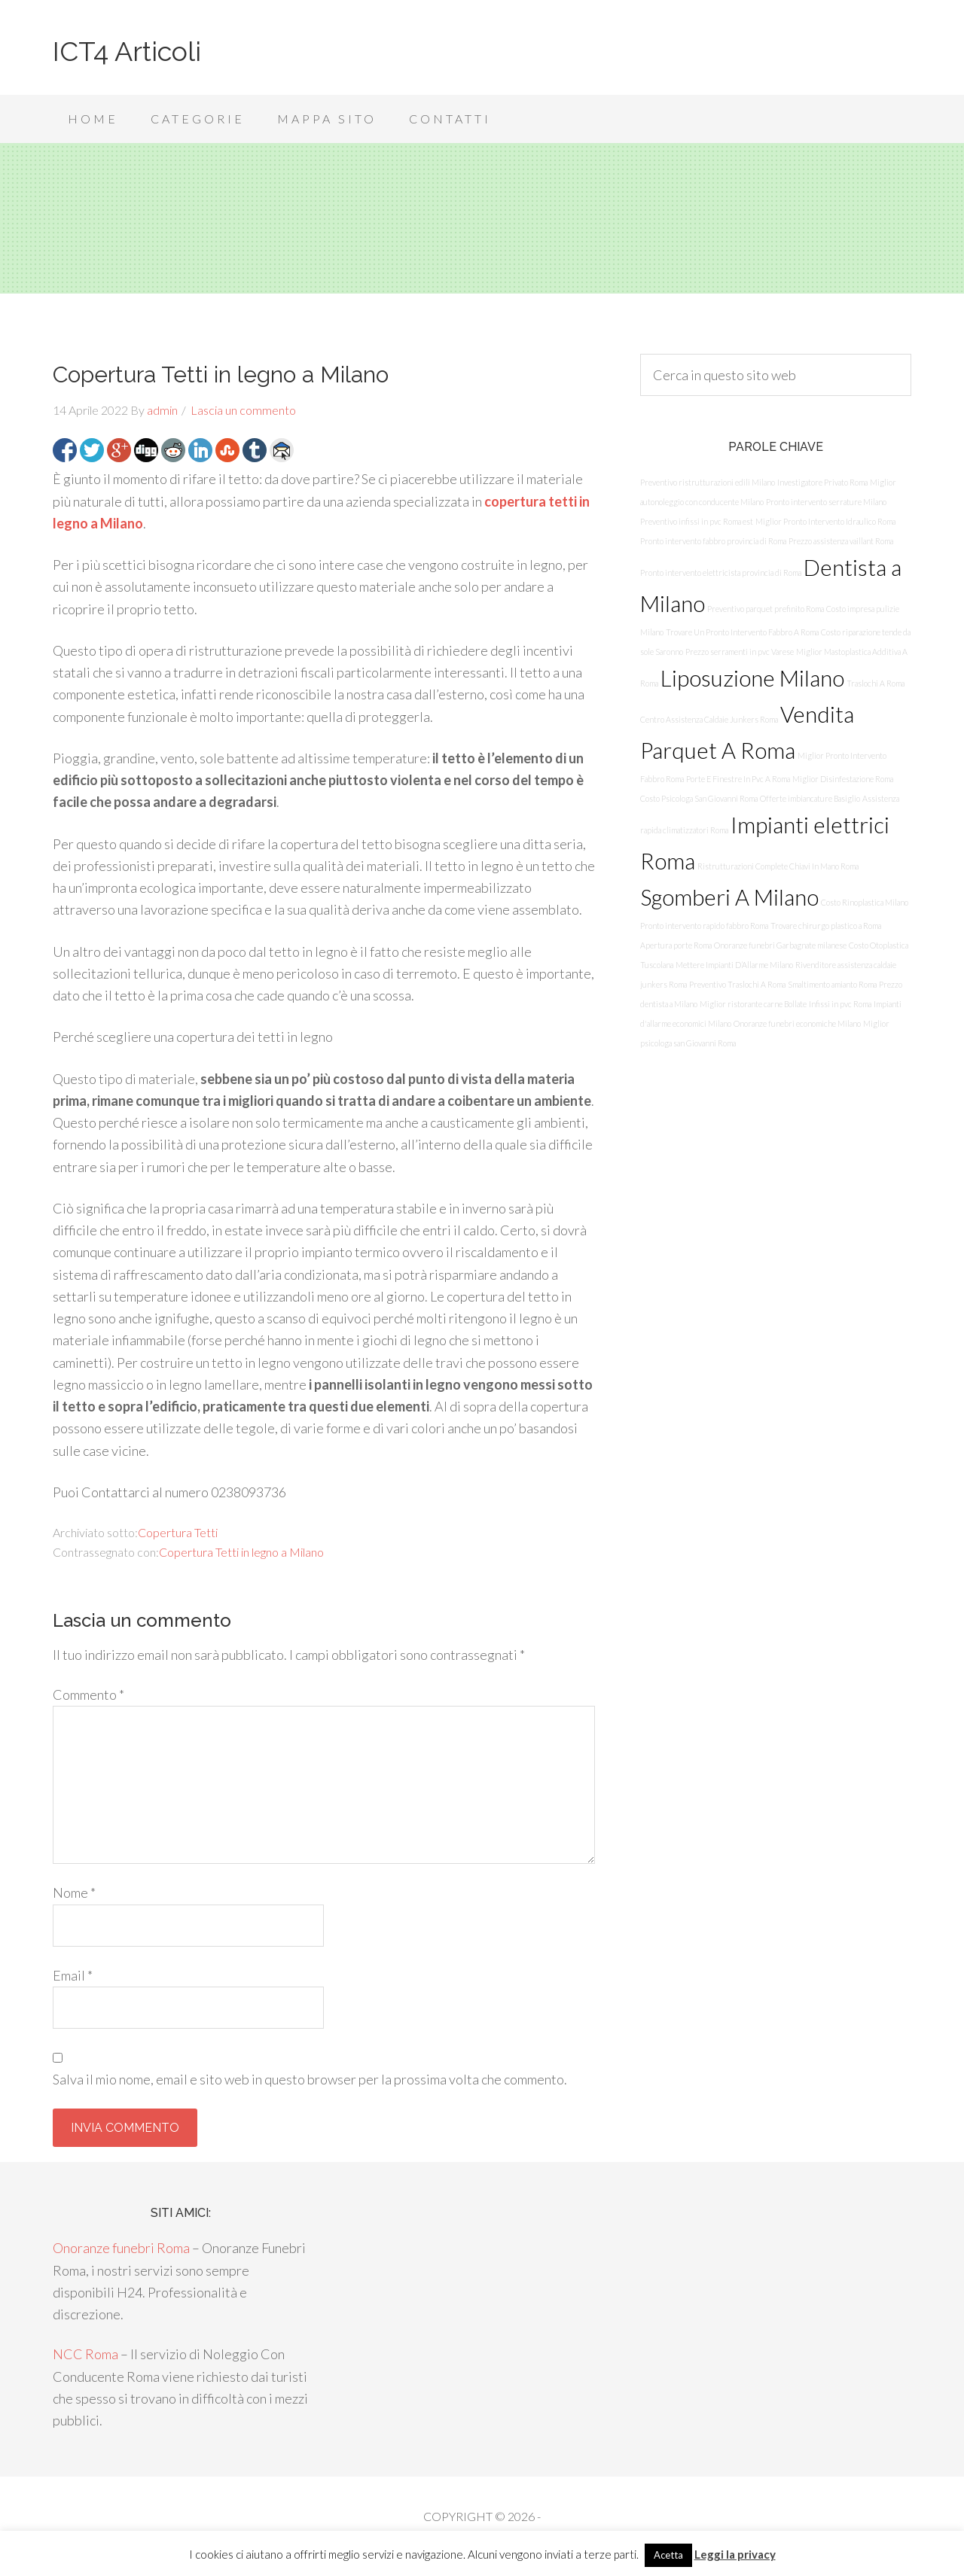  I want to click on Pronto intervento serrature Milano, so click(826, 502).